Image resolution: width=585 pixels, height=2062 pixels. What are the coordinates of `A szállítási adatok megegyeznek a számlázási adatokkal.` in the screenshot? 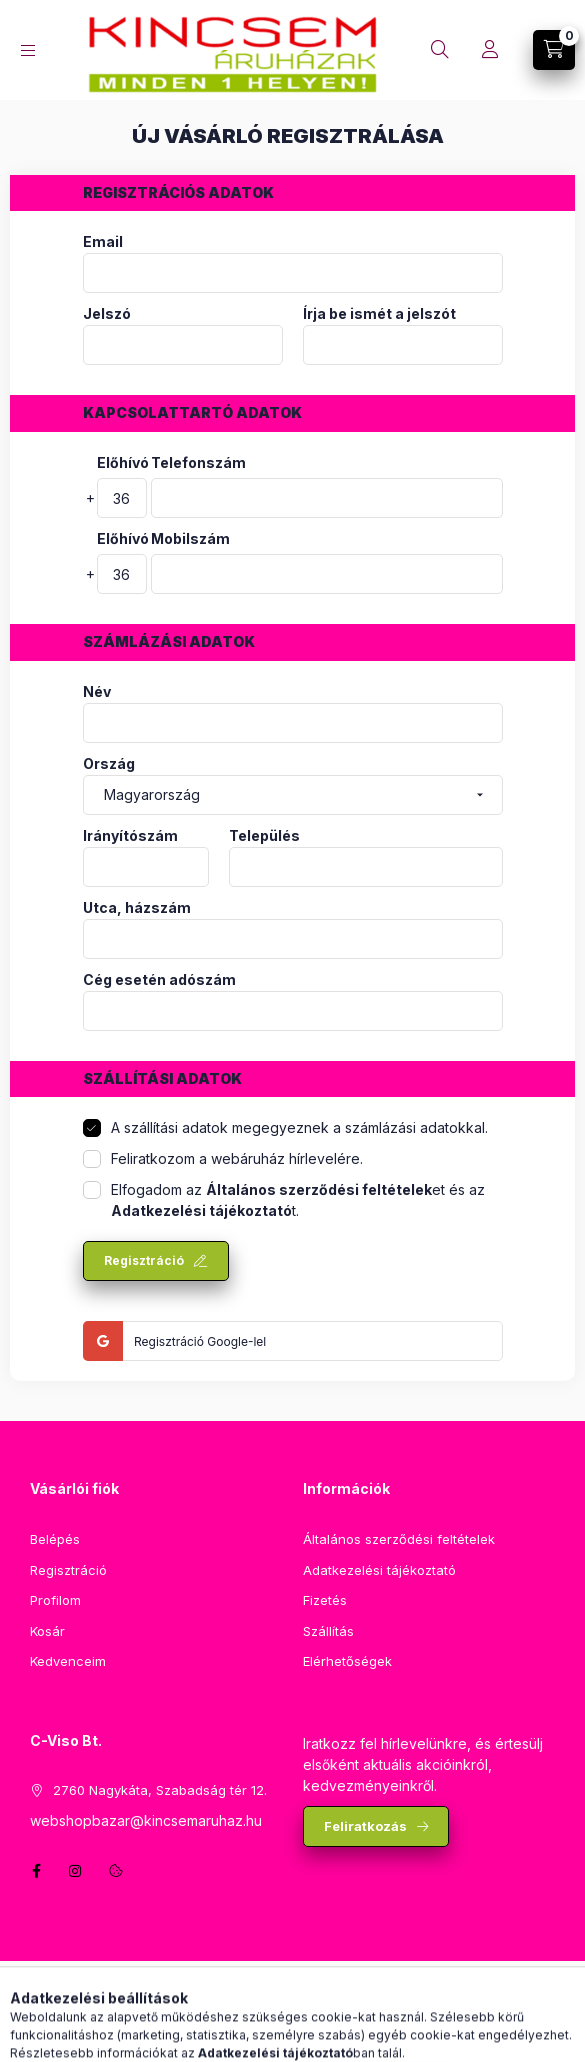 It's located at (299, 1127).